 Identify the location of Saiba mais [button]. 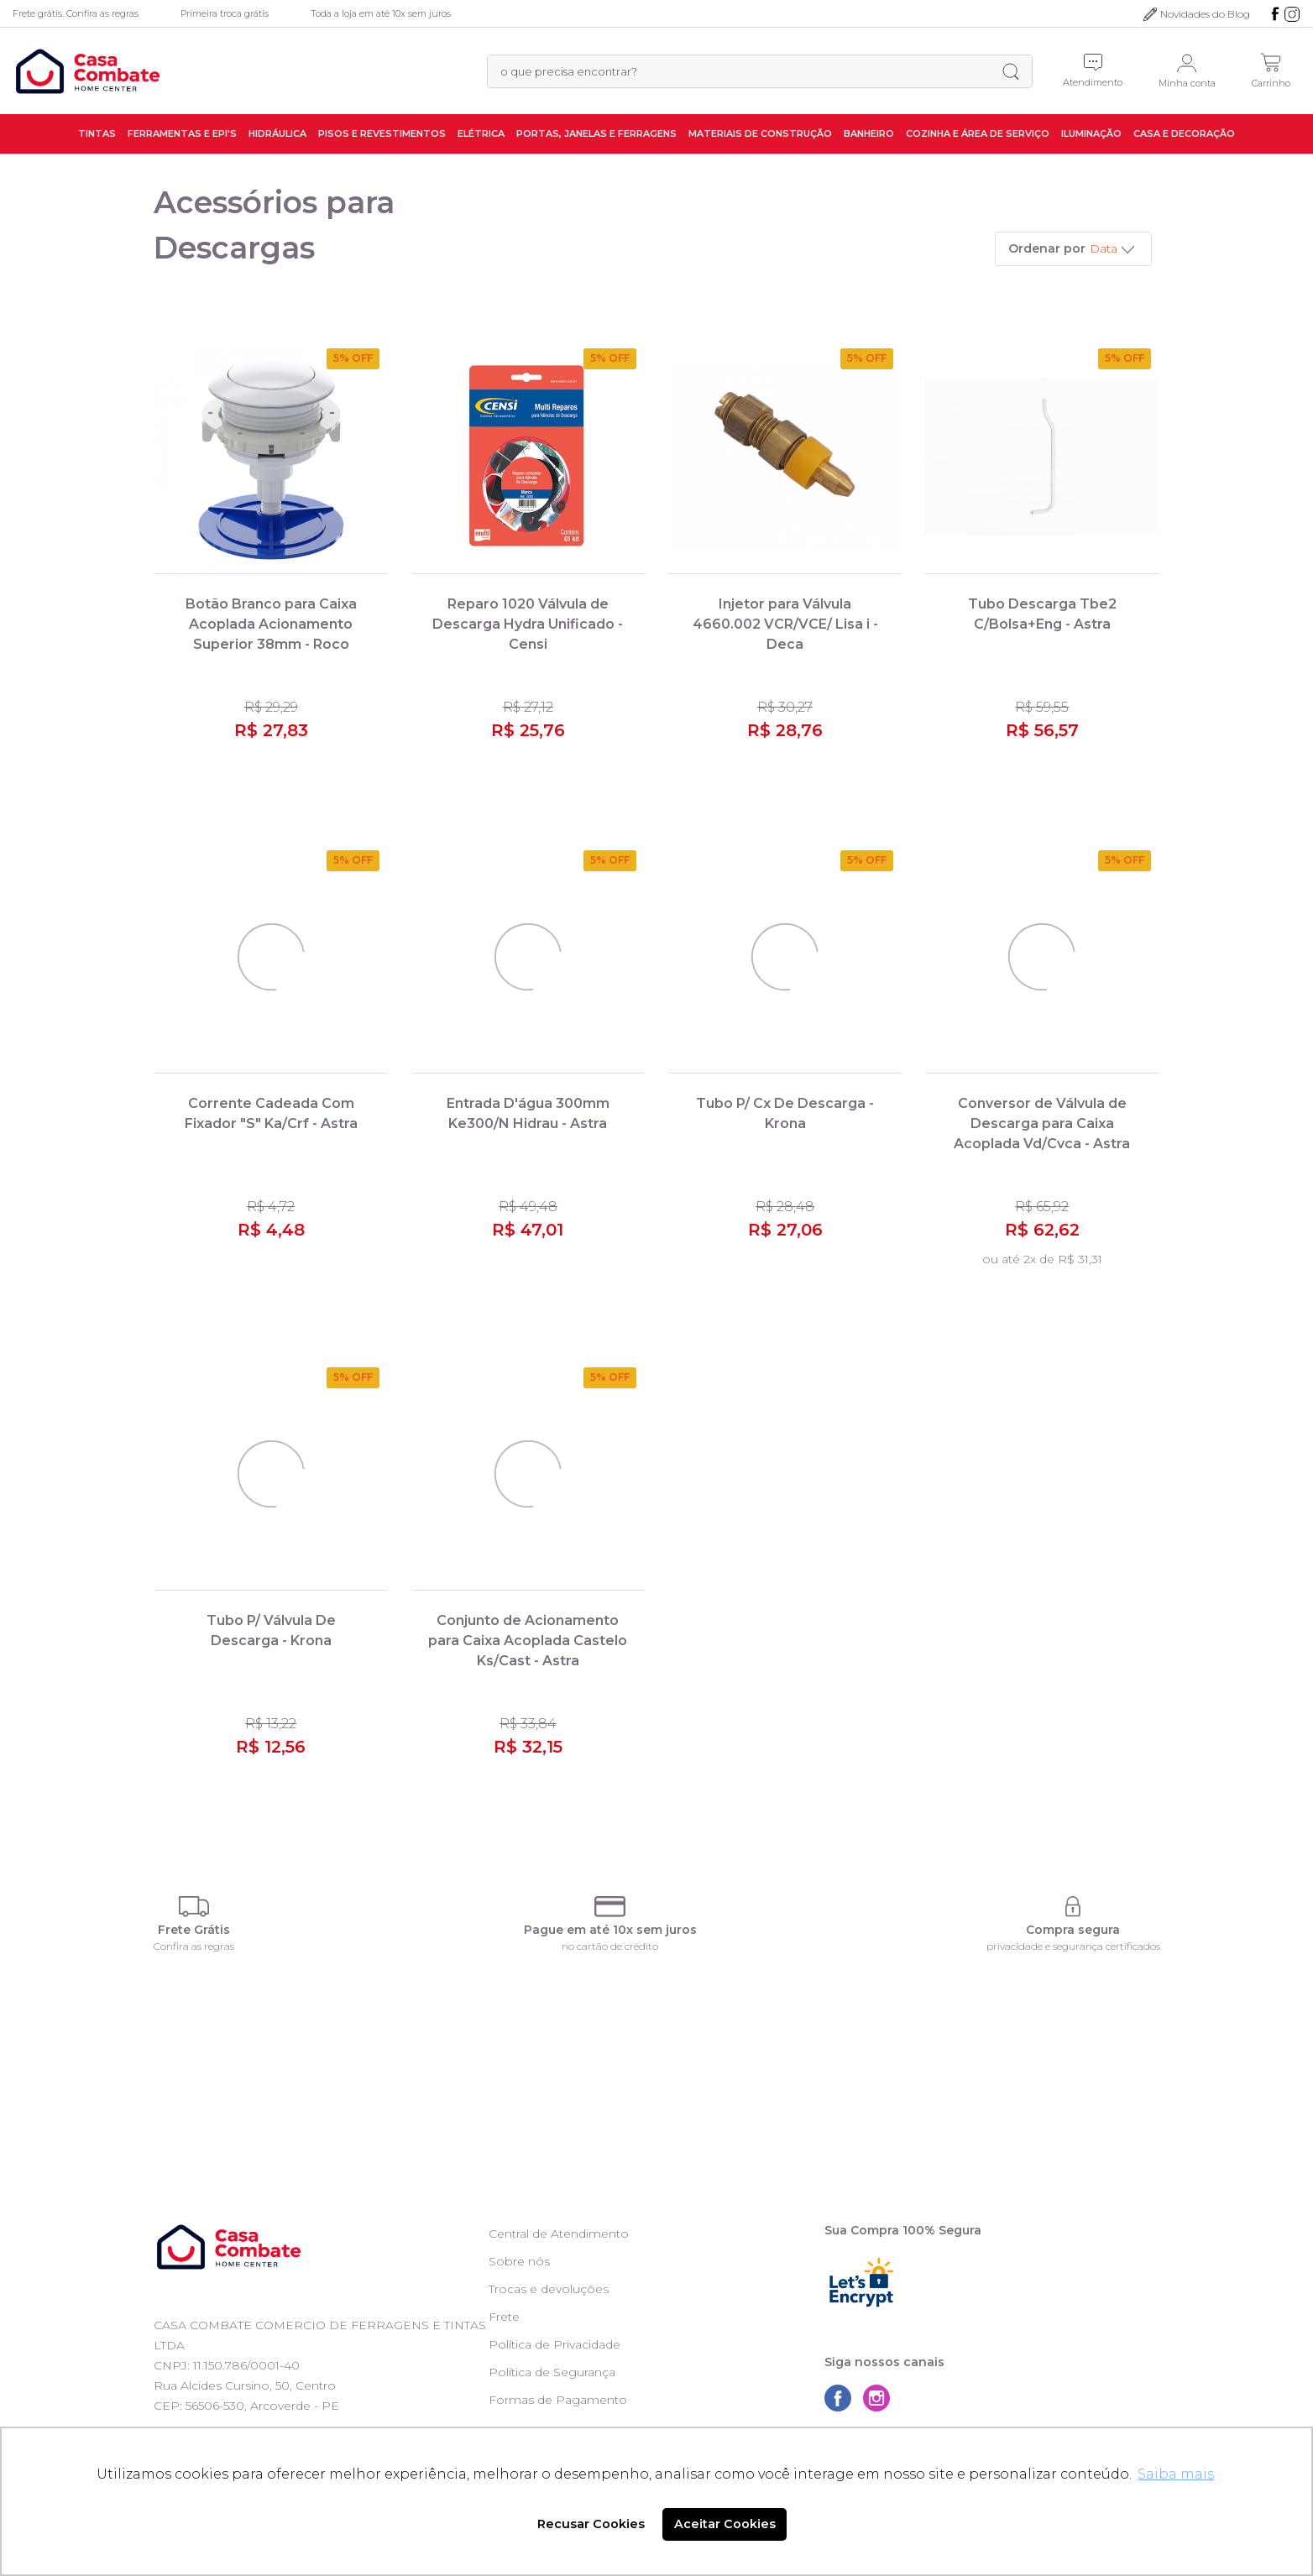
(1176, 2474).